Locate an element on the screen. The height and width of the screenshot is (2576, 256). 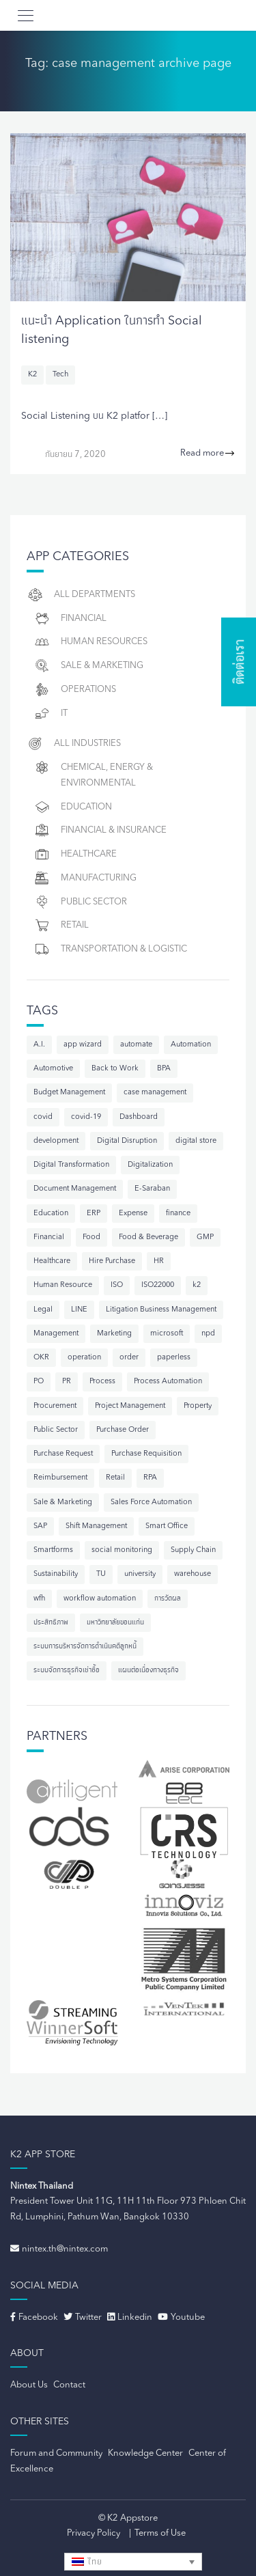
microsoft is located at coordinates (166, 1334).